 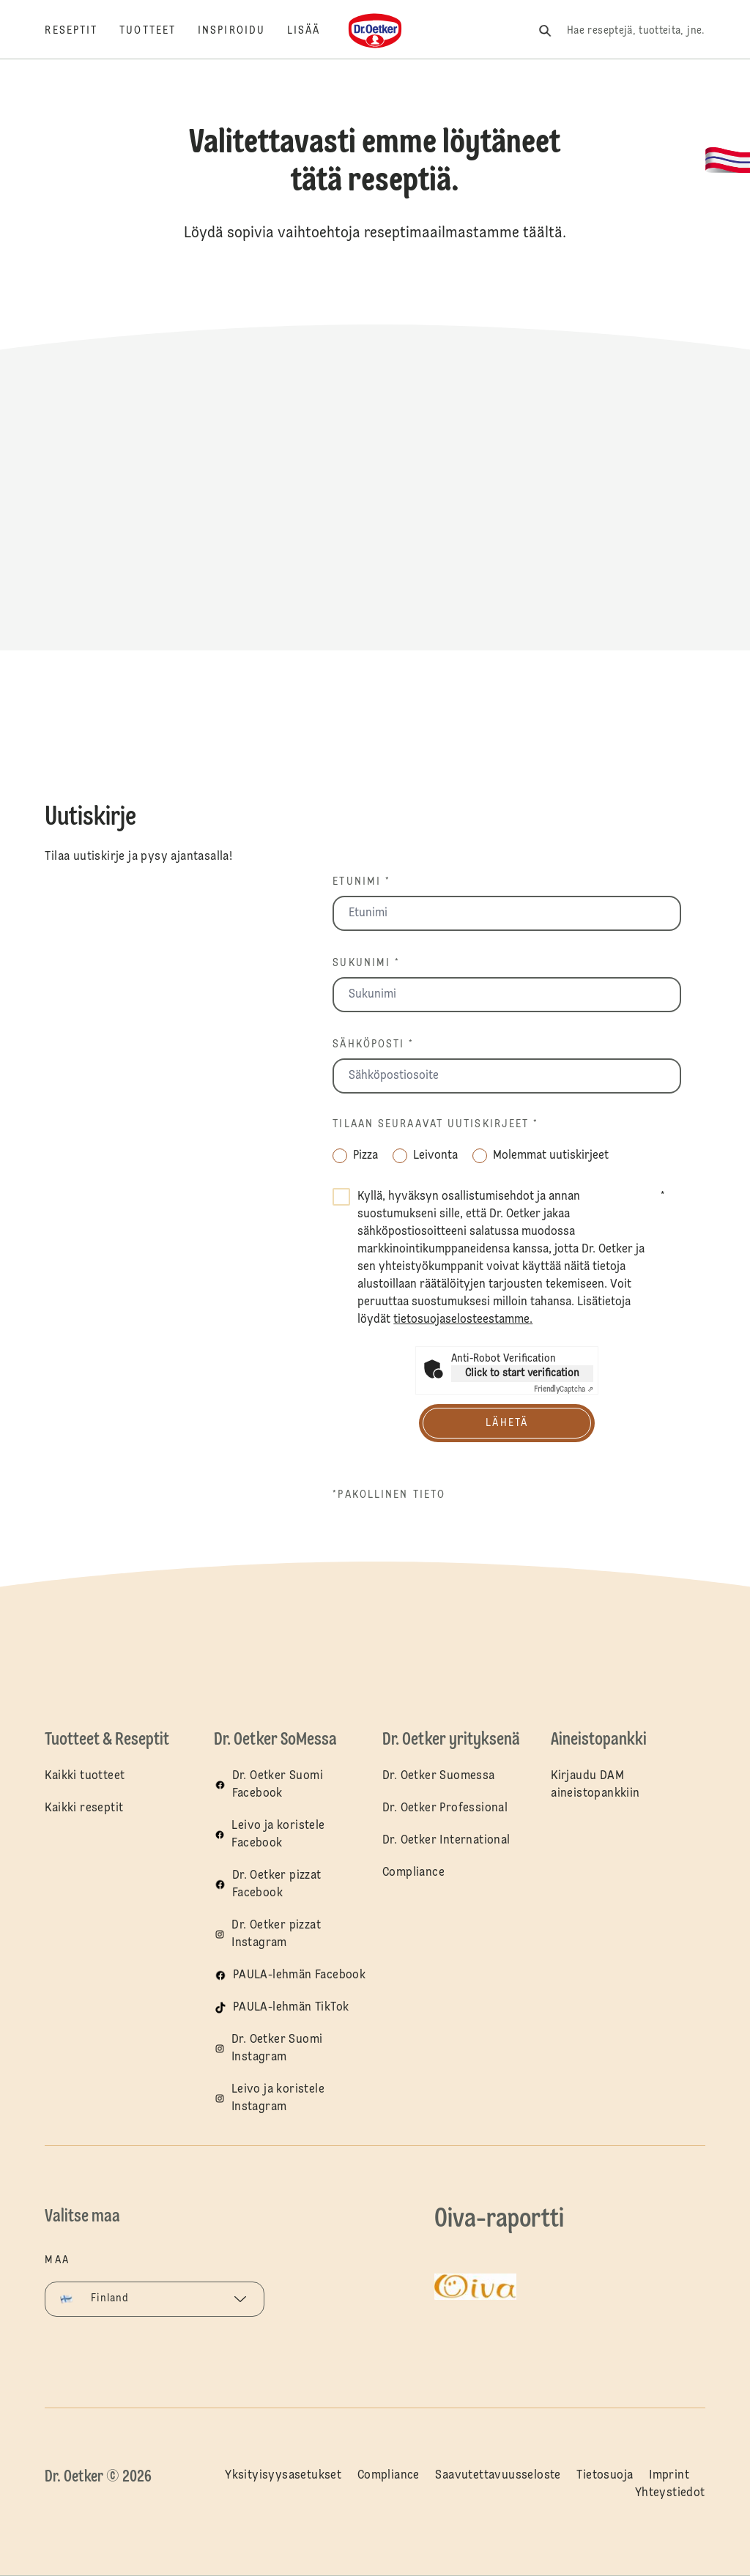 I want to click on Imprint, so click(x=669, y=2476).